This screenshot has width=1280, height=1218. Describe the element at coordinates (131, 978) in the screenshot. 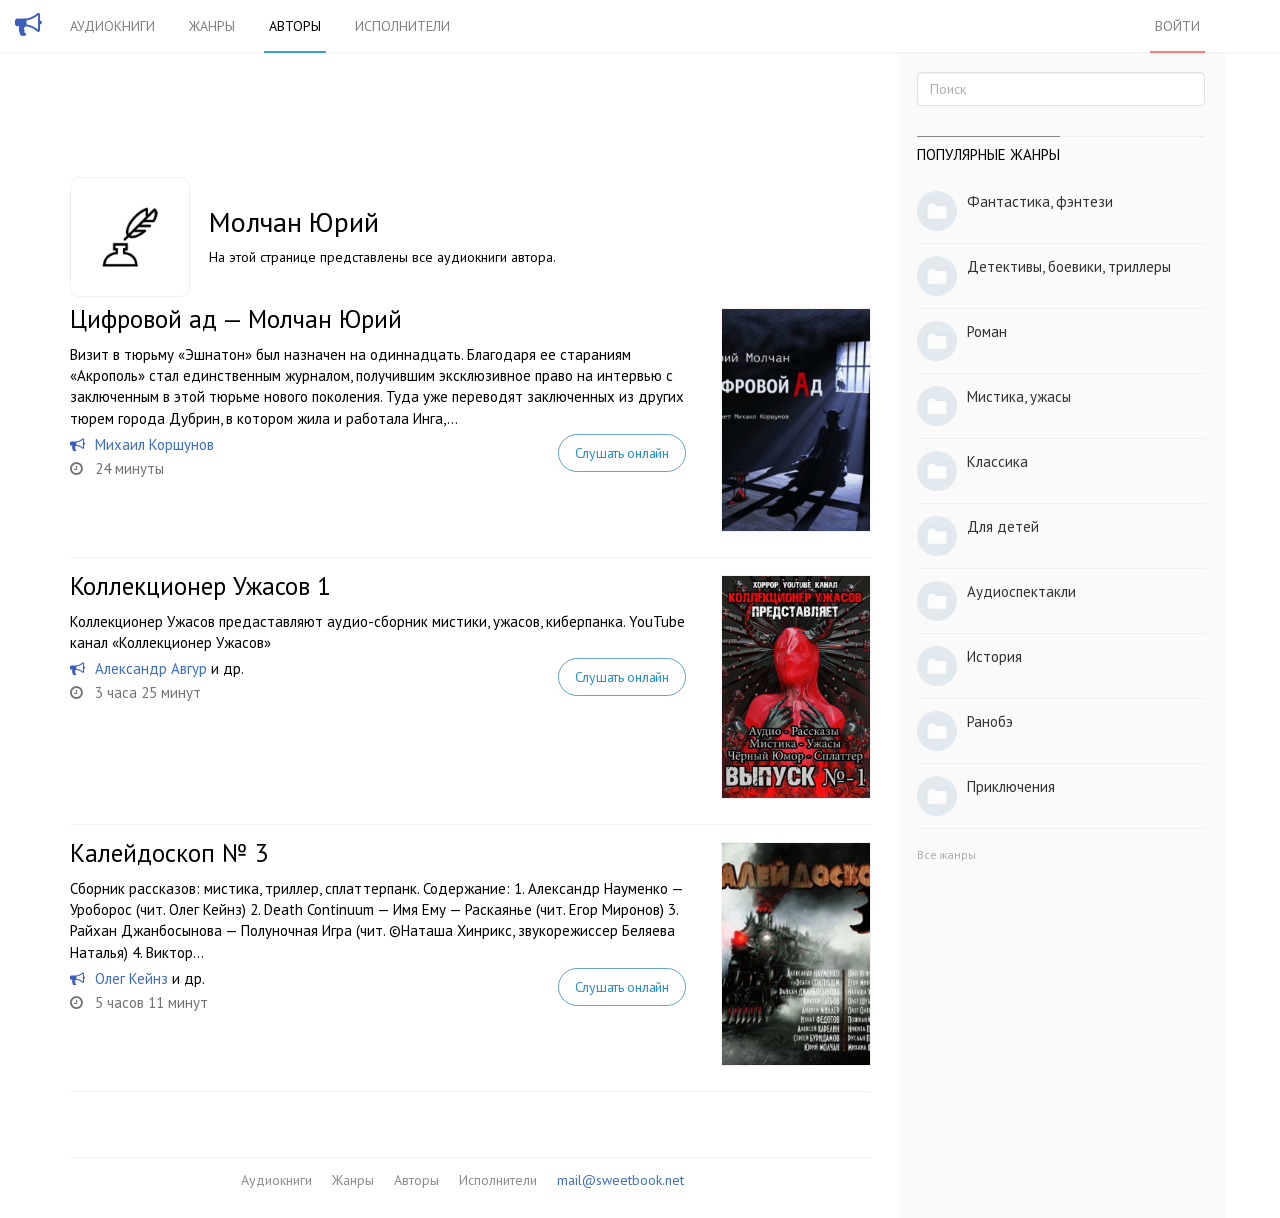

I see `Олег Кейнз` at that location.